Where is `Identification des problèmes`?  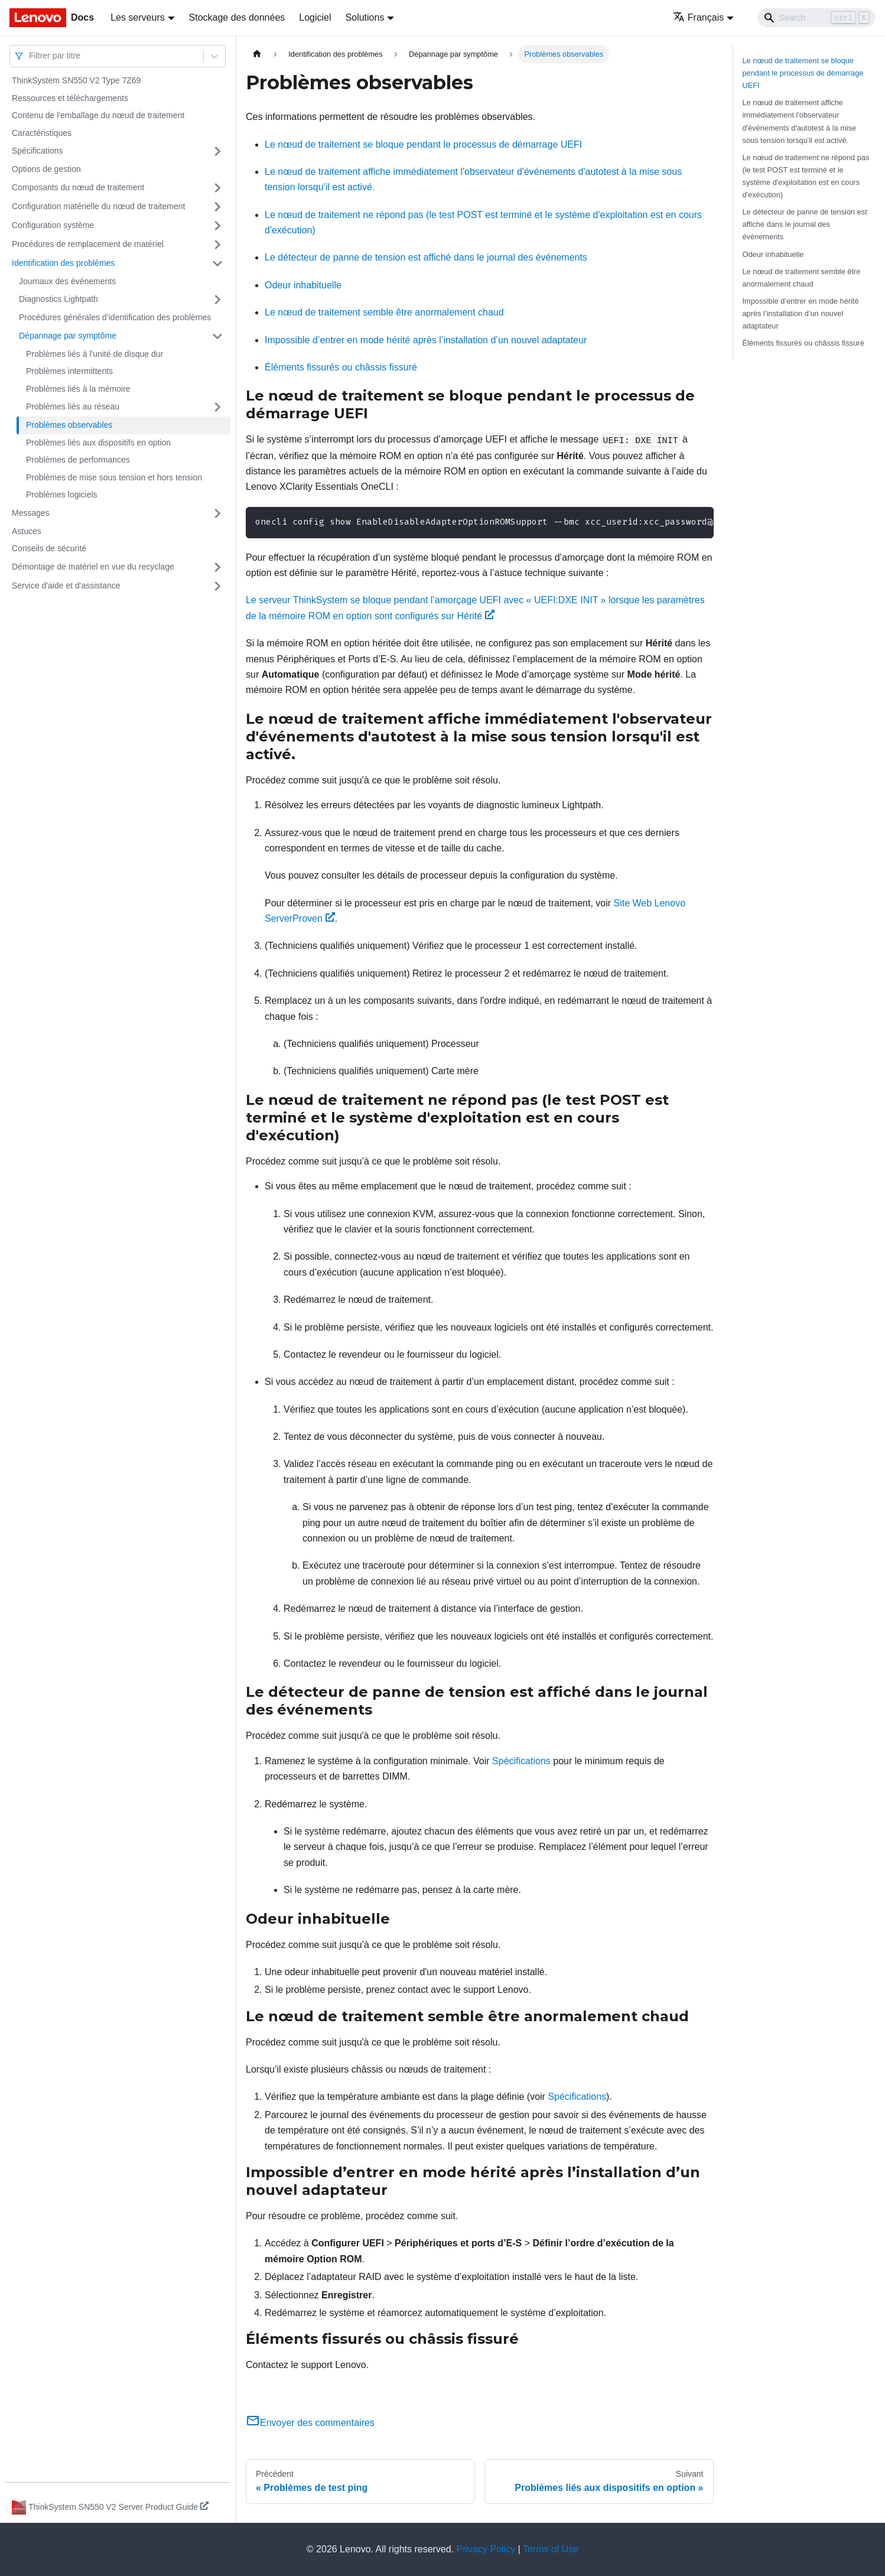 Identification des problèmes is located at coordinates (63, 263).